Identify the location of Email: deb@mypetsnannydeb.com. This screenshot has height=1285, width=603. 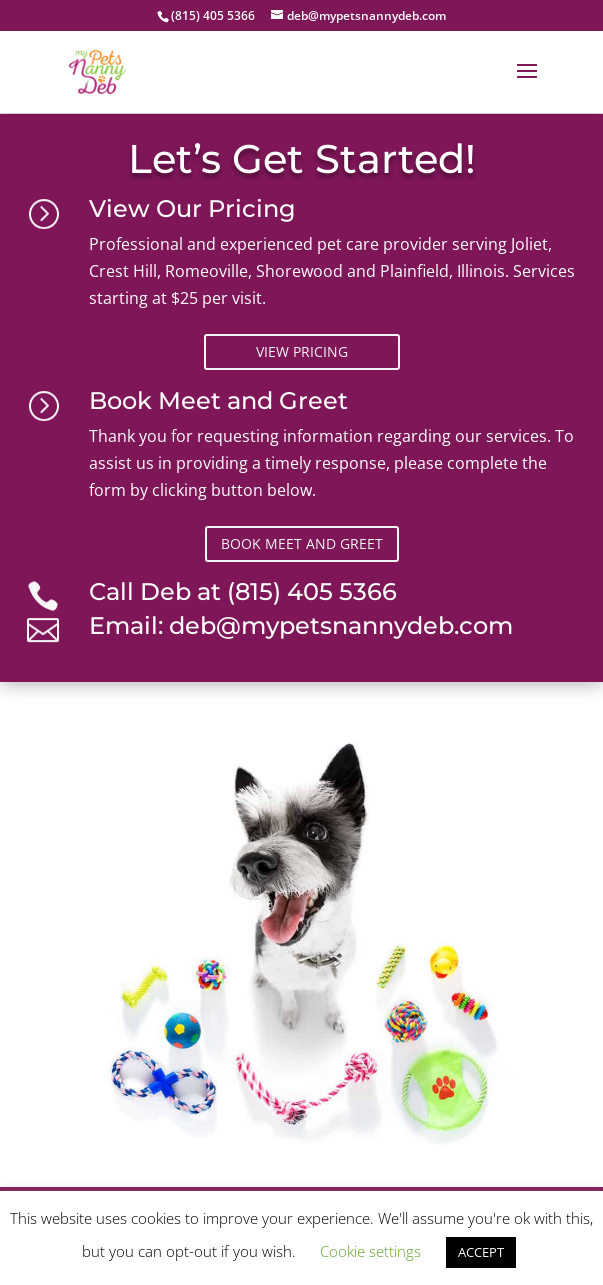
(301, 625).